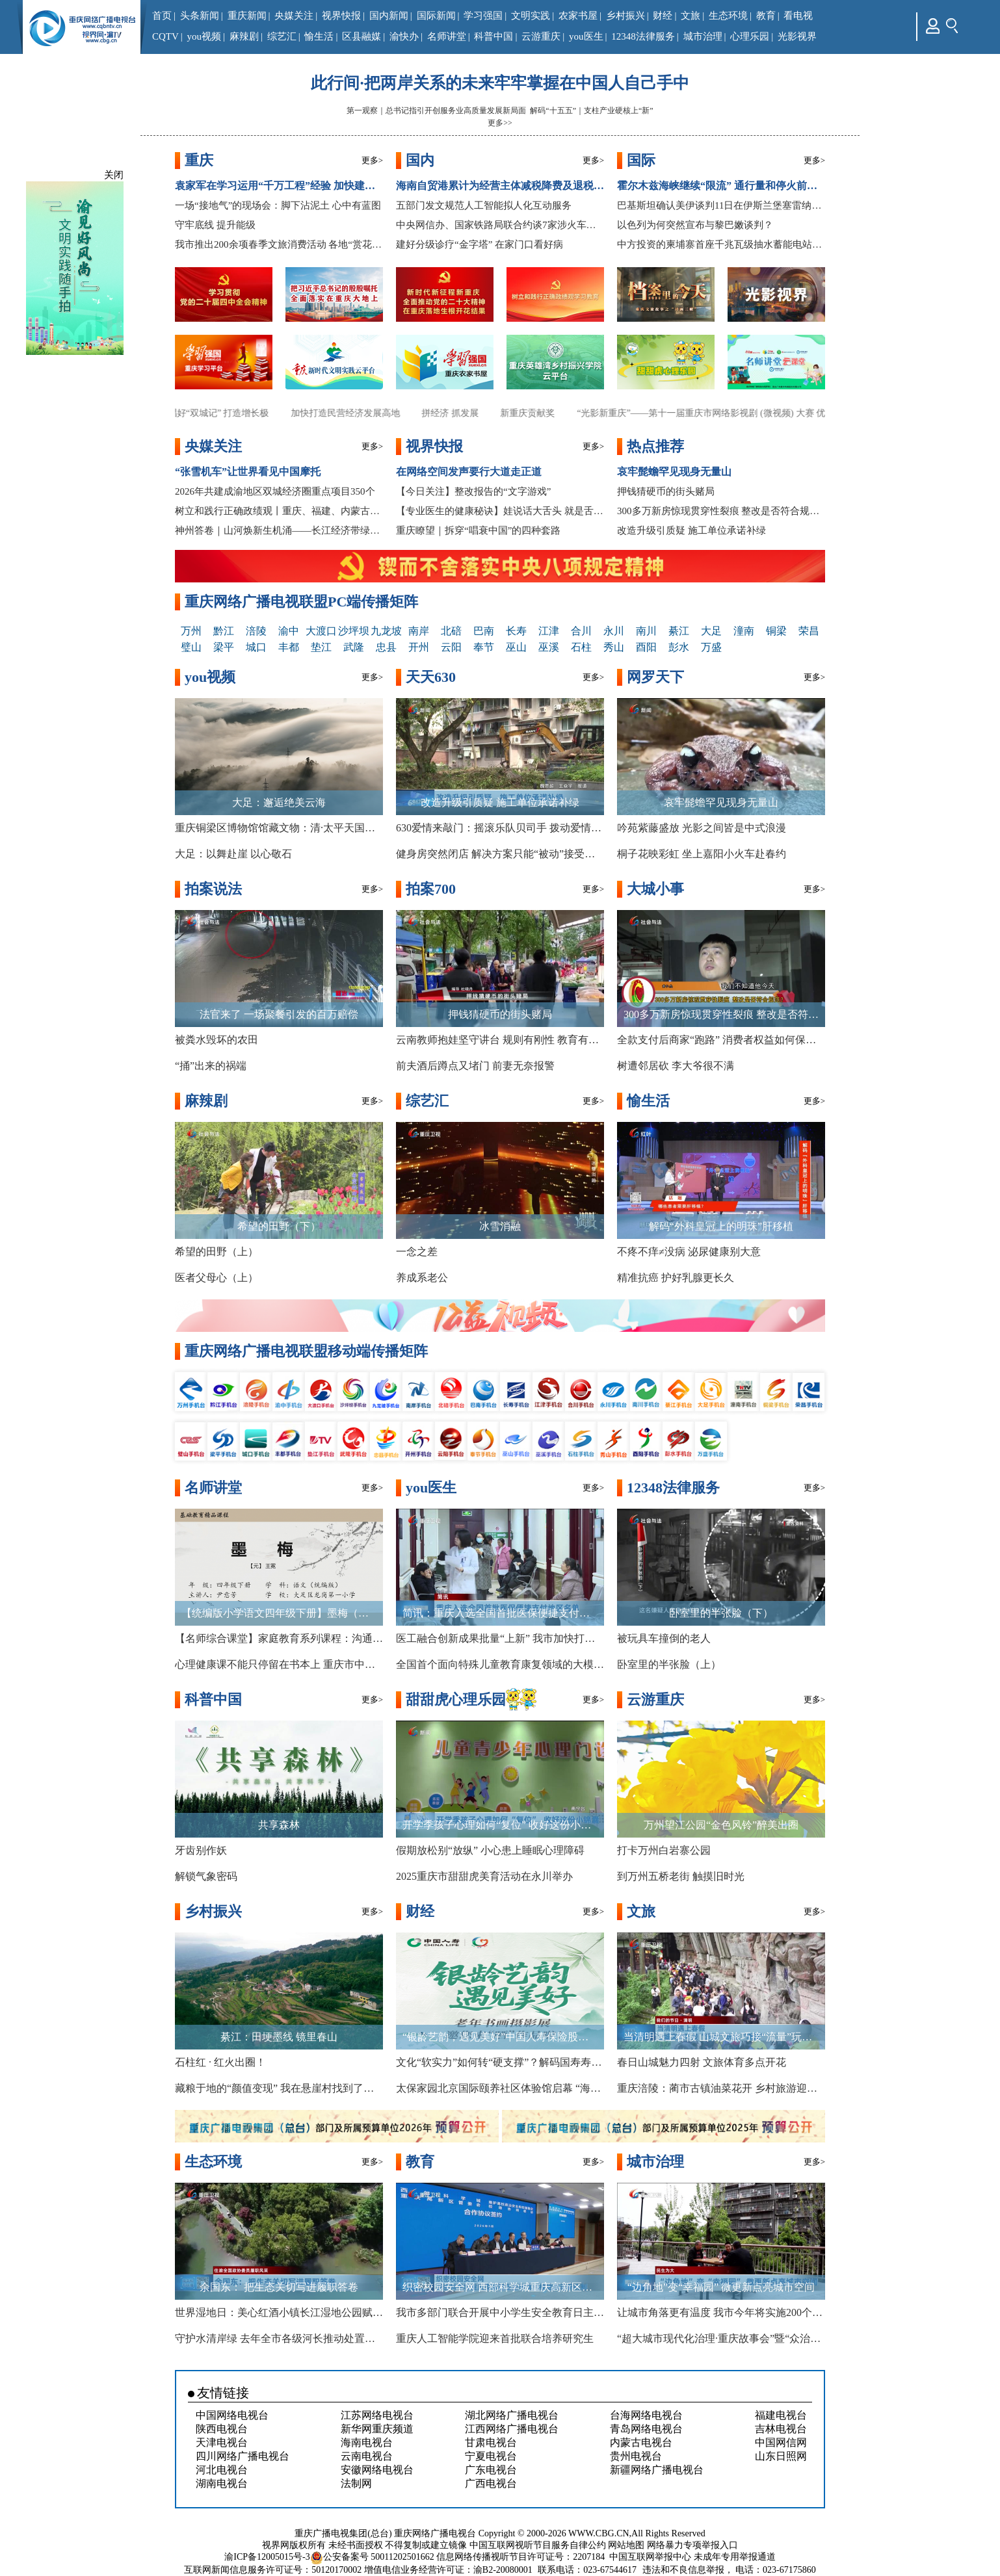  What do you see at coordinates (721, 185) in the screenshot?
I see `霍尔木兹海峡继续“限流” 通行量和停火前几无差别` at bounding box center [721, 185].